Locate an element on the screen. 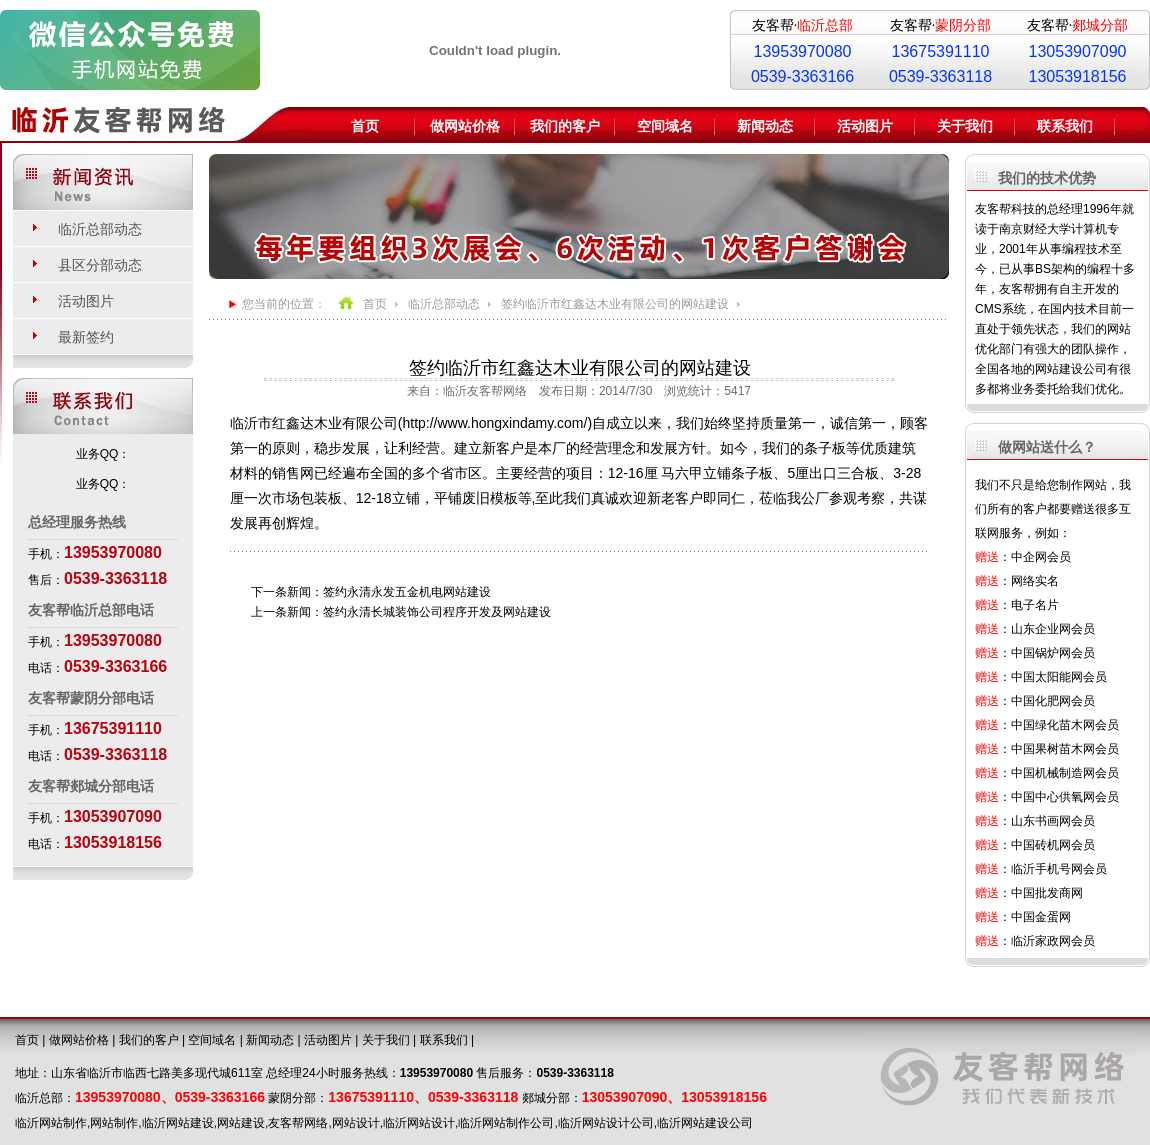 The height and width of the screenshot is (1145, 1150). 最新签约 is located at coordinates (86, 337).